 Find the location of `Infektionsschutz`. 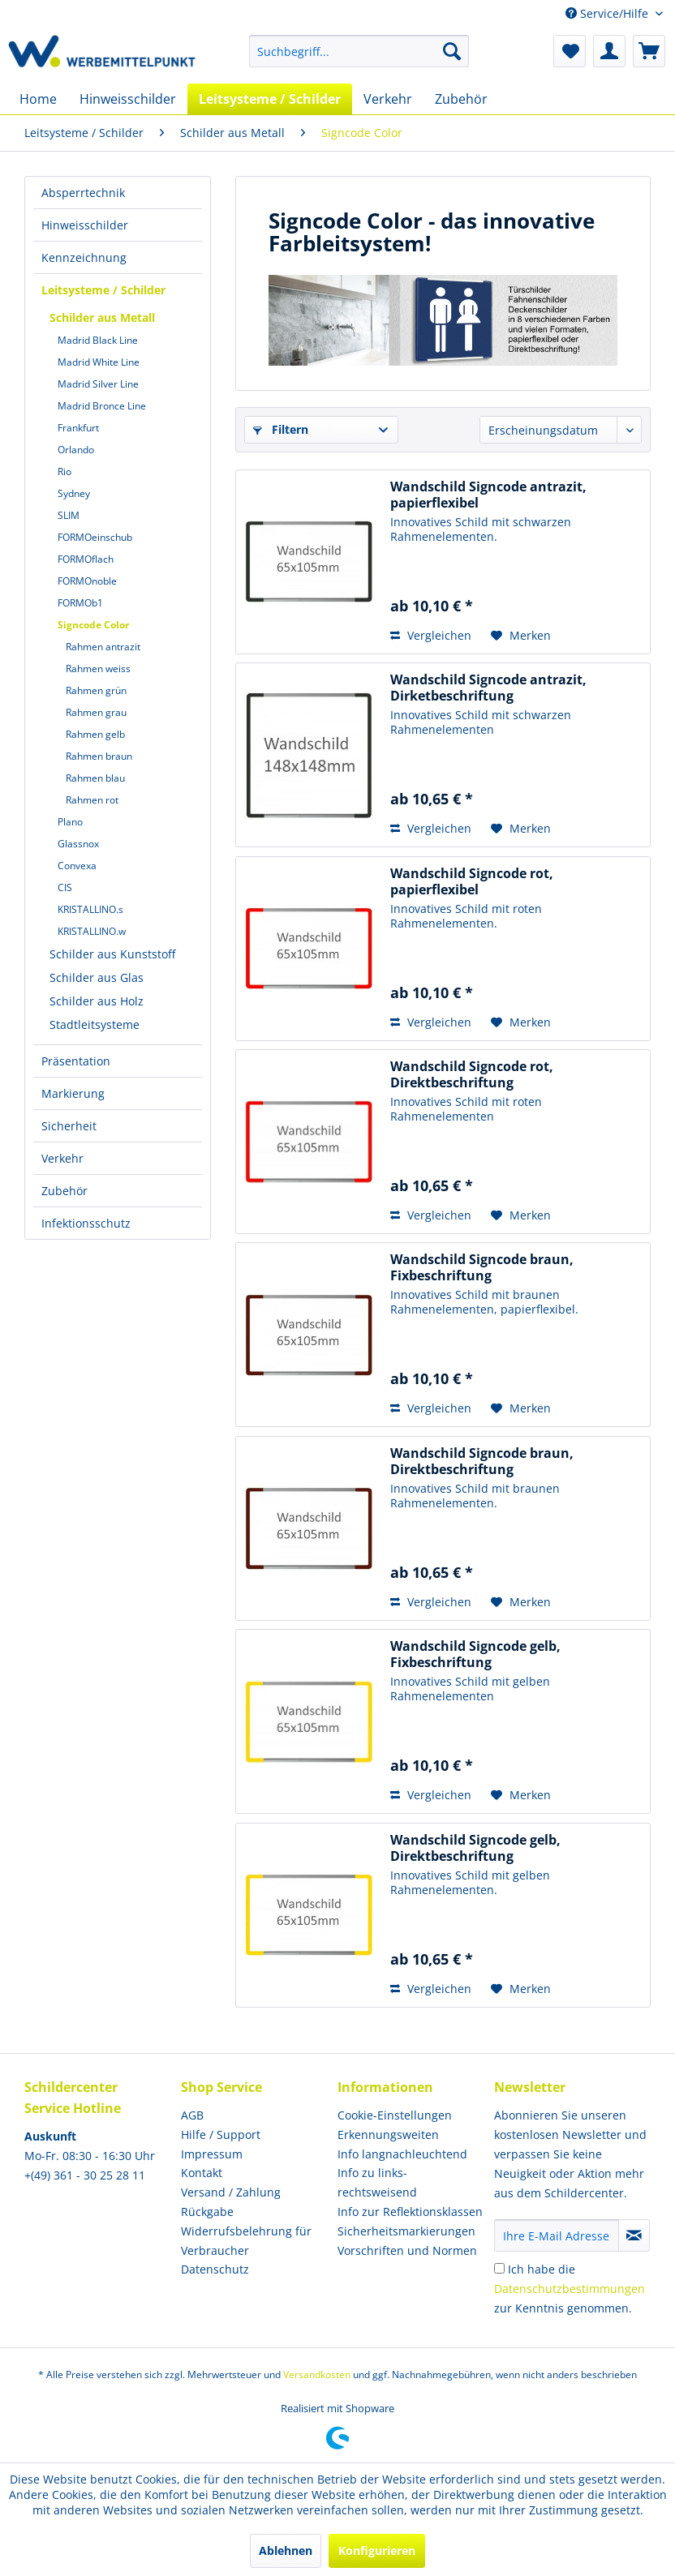

Infektionsschutz is located at coordinates (86, 1223).